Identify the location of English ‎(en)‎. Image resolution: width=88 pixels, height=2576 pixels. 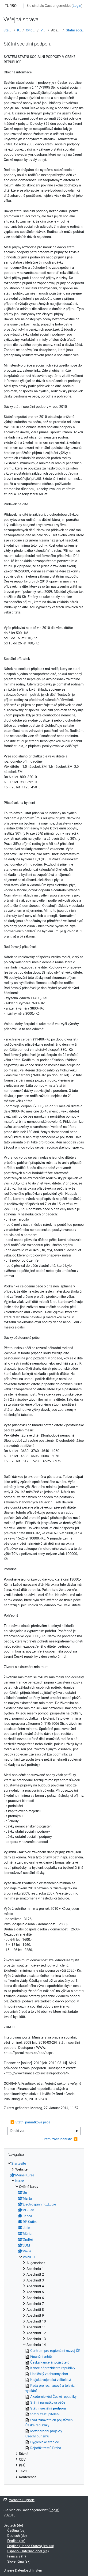
(16, 2541).